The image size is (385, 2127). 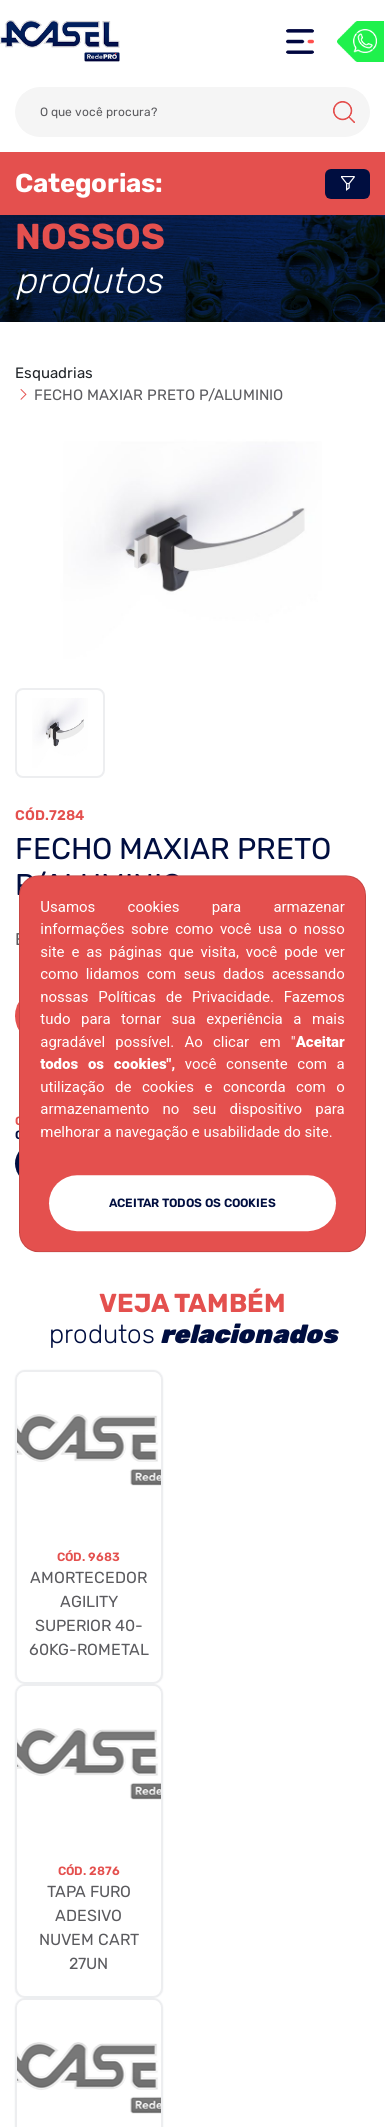 What do you see at coordinates (192, 112) in the screenshot?
I see `[Search]` at bounding box center [192, 112].